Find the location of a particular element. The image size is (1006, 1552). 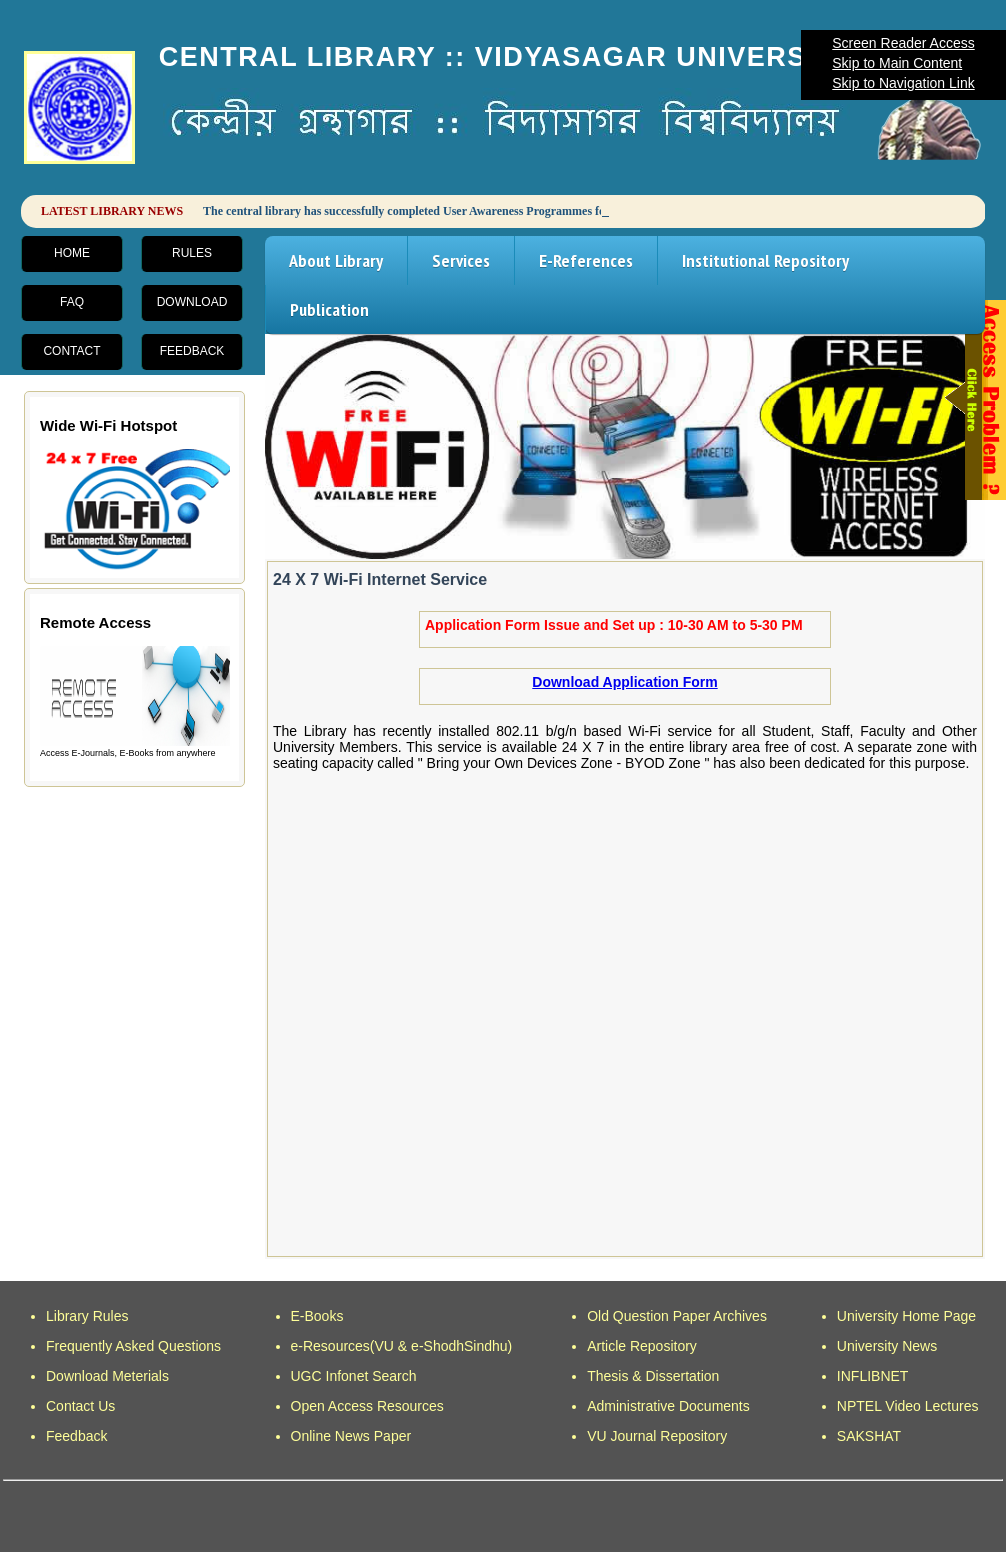

Screen Reader Access is located at coordinates (903, 43).